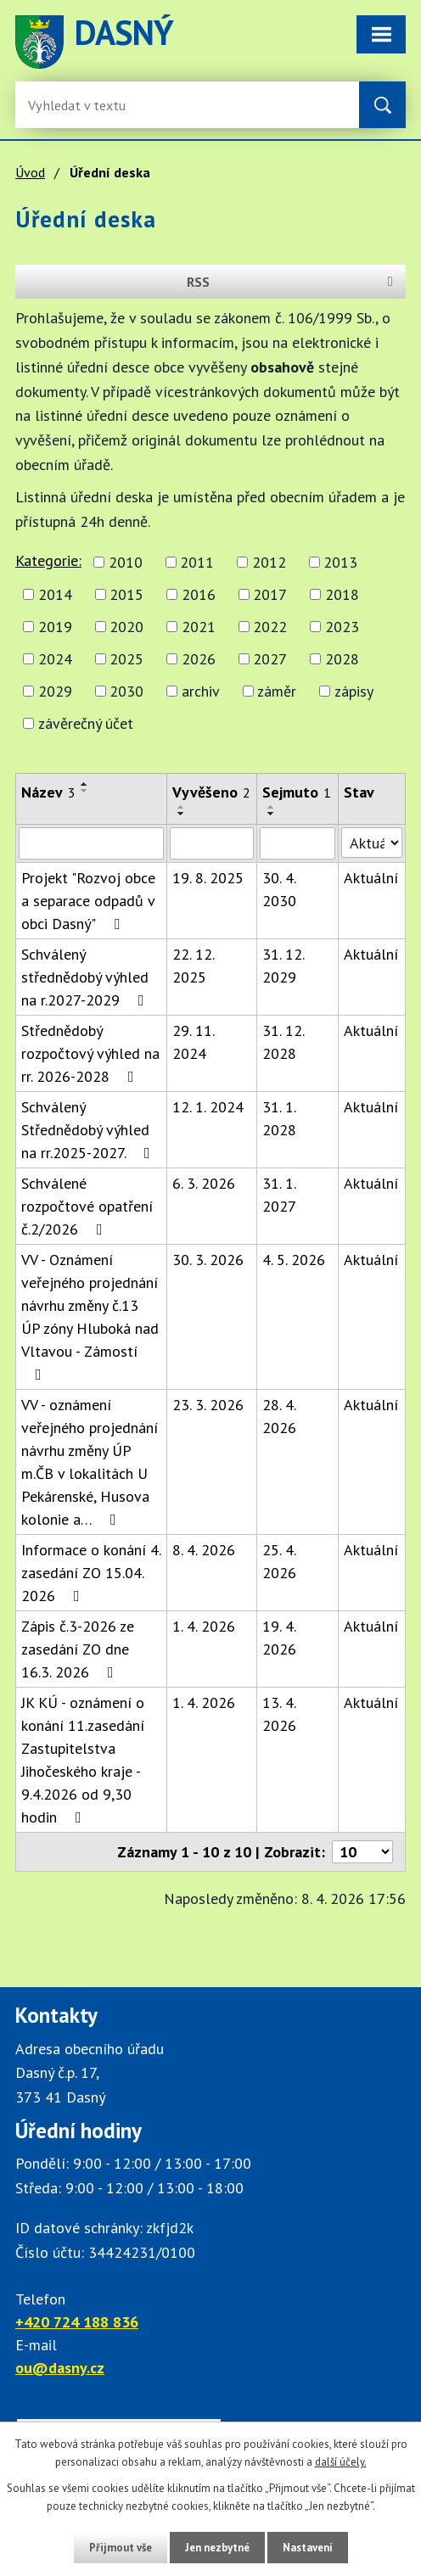 This screenshot has width=421, height=2576. What do you see at coordinates (30, 172) in the screenshot?
I see `Úvod` at bounding box center [30, 172].